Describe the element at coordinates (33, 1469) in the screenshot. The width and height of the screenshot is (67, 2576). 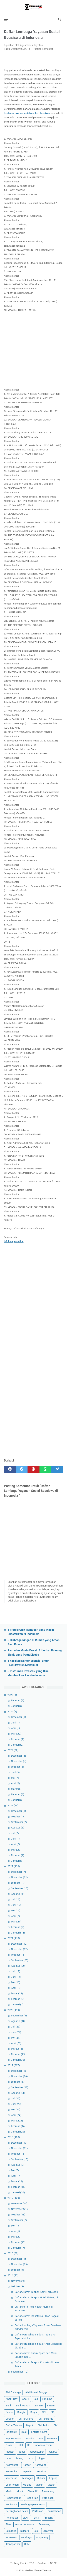
I see `[pinterest]` at that location.